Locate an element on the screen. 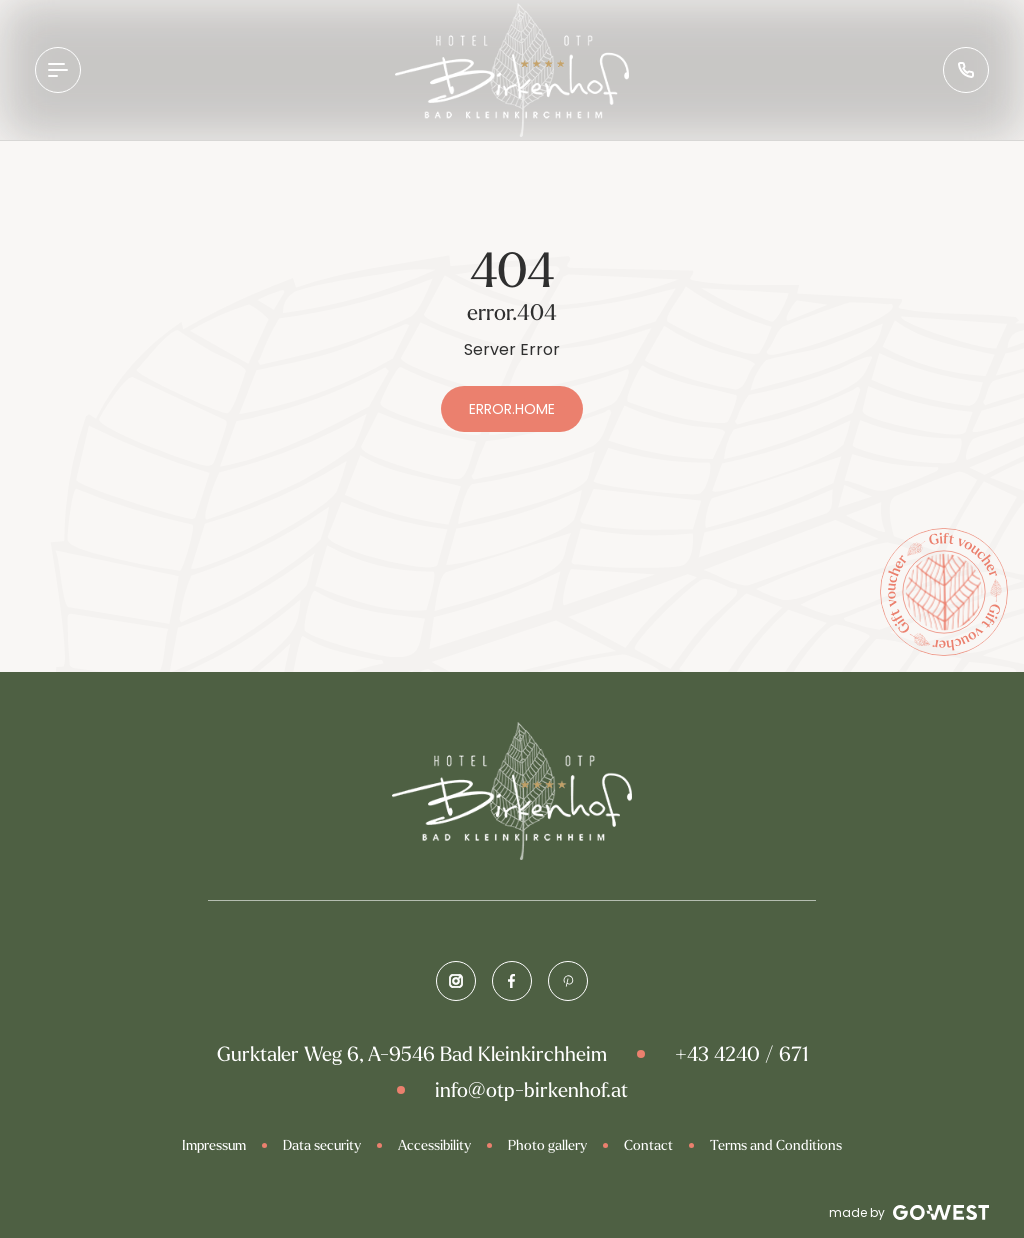 This screenshot has width=1024, height=1238. [Instagram] is located at coordinates (456, 981).